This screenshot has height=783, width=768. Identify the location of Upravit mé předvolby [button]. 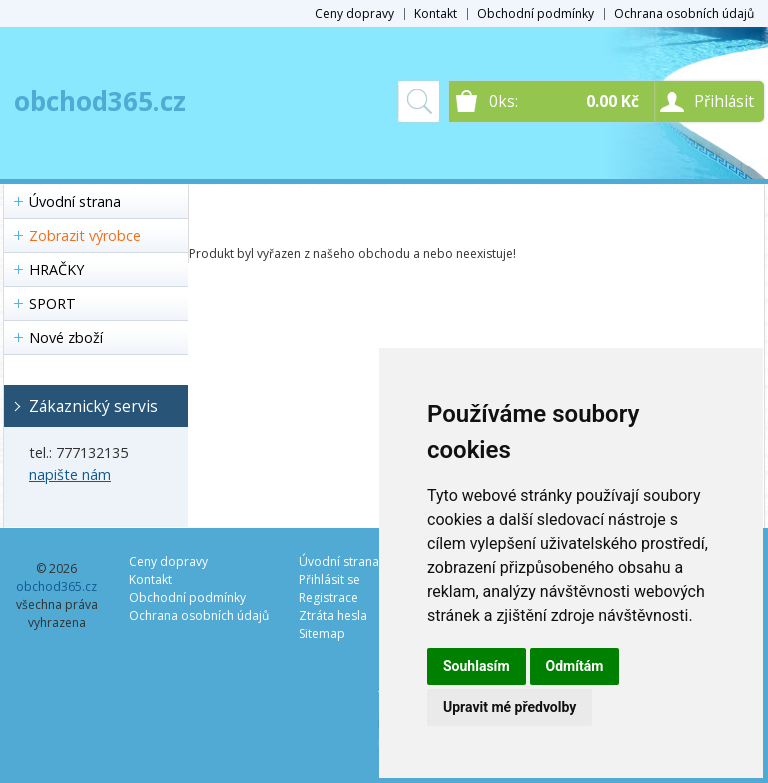
(509, 707).